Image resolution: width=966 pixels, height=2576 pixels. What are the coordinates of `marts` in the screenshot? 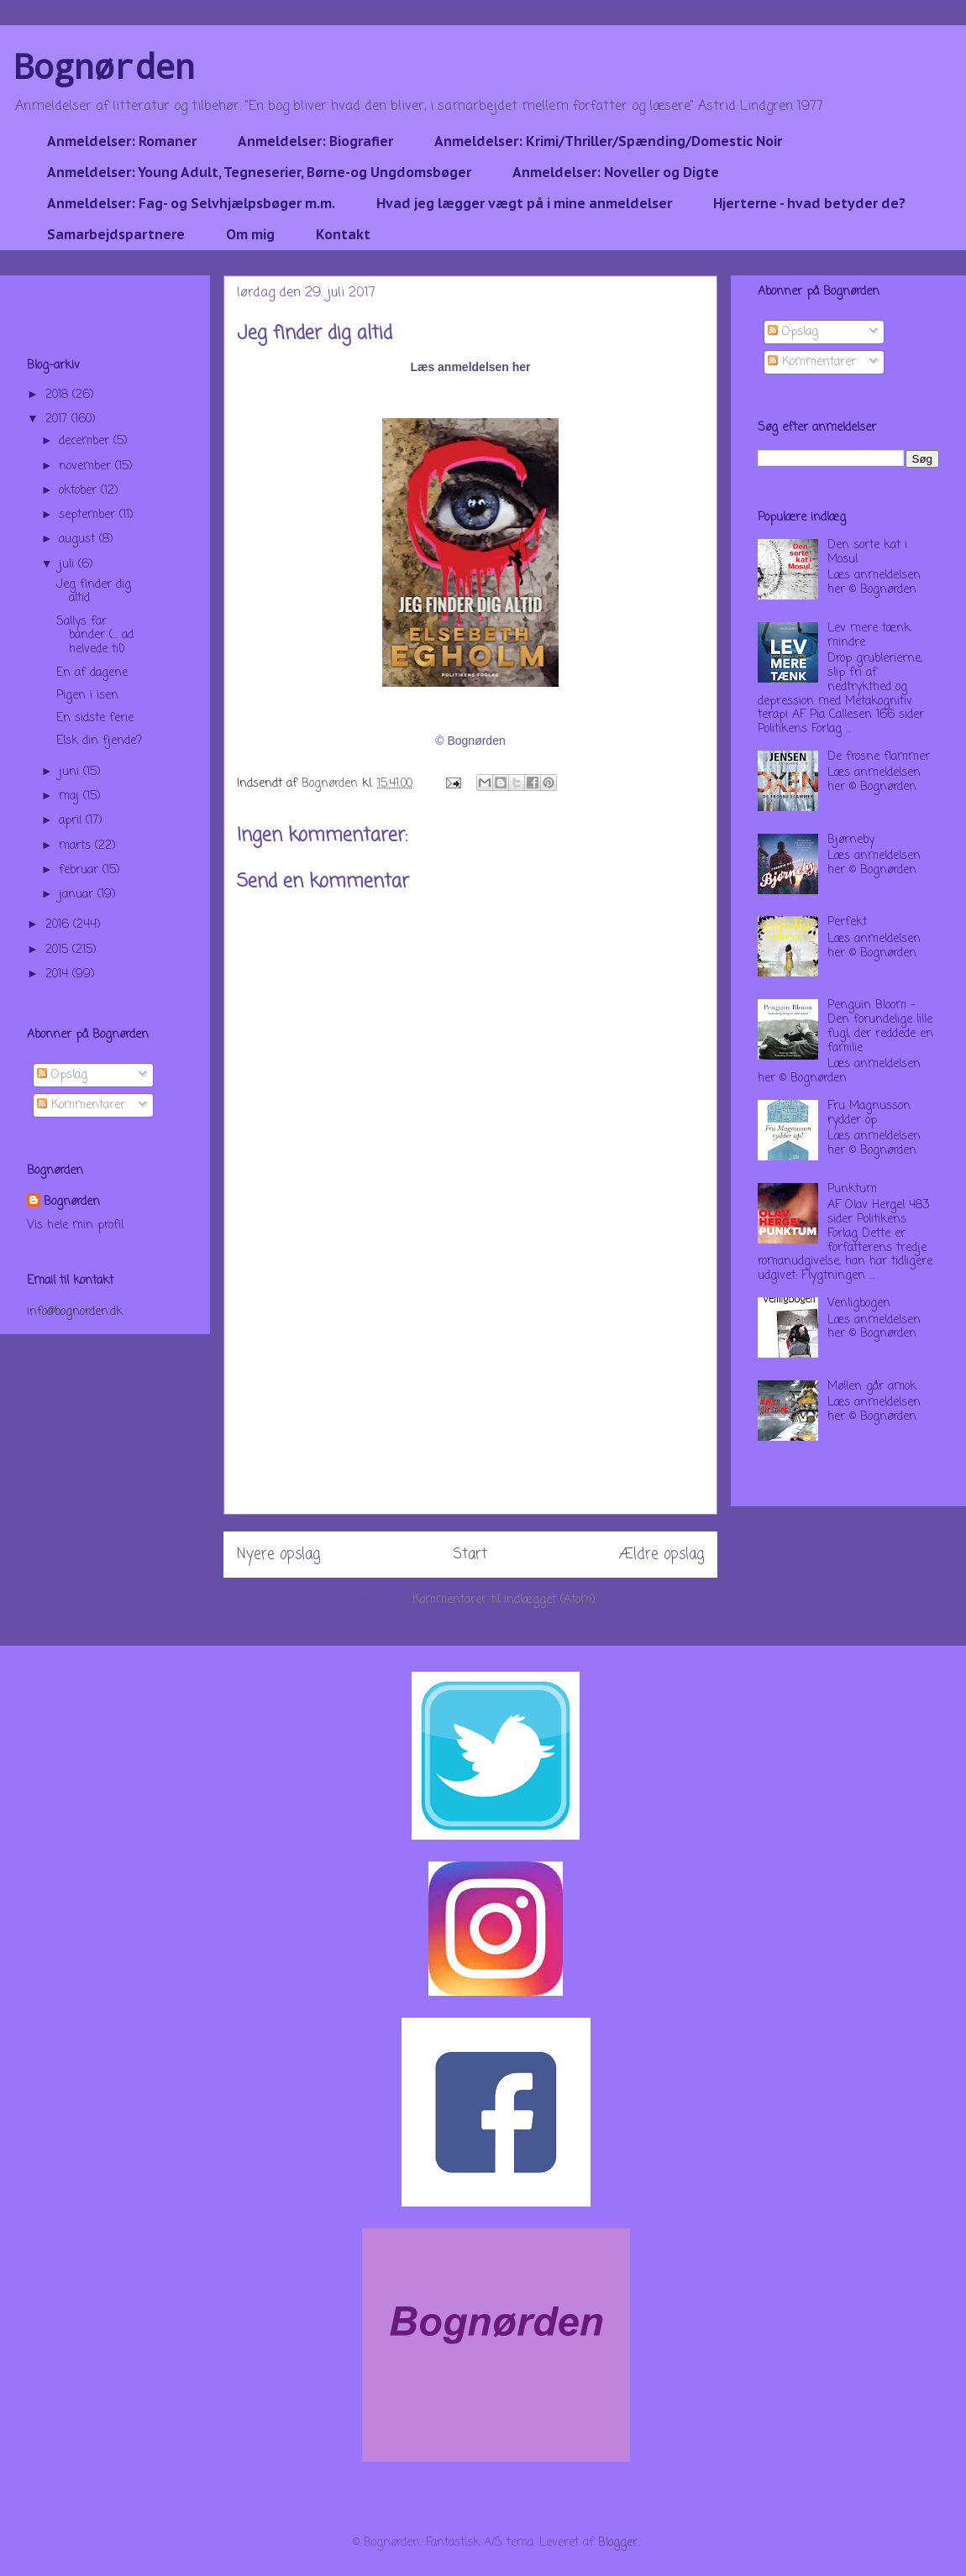 It's located at (77, 846).